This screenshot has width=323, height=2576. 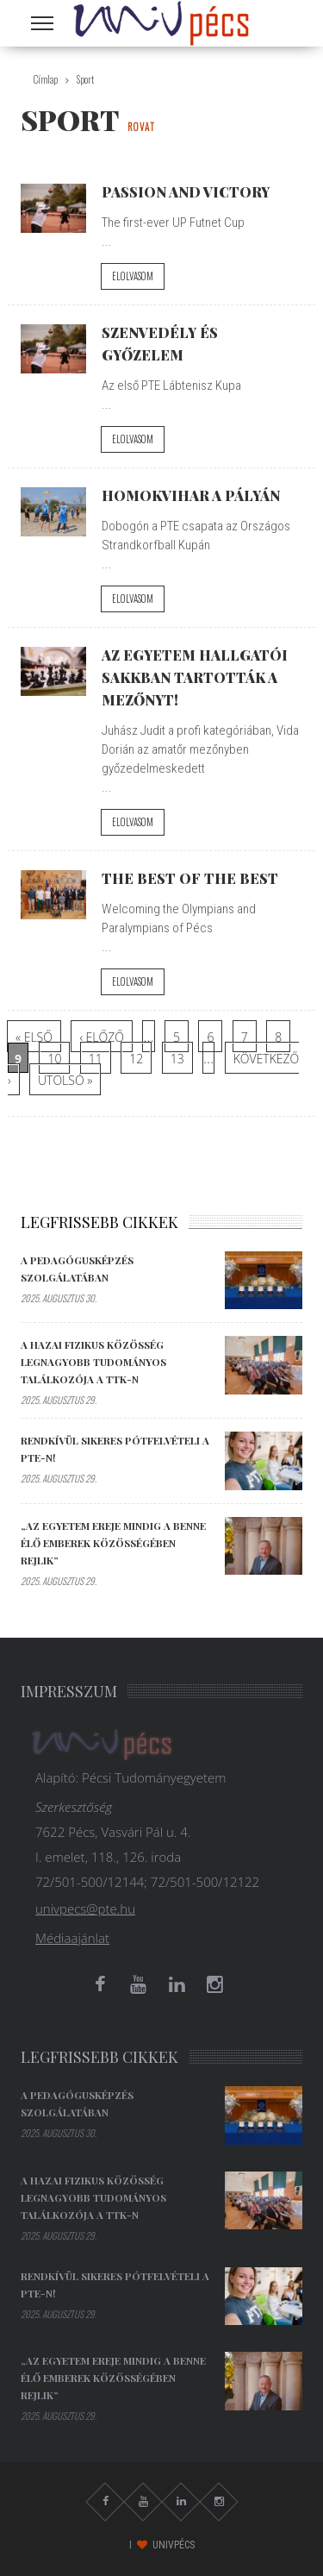 I want to click on utolsó », so click(x=65, y=1080).